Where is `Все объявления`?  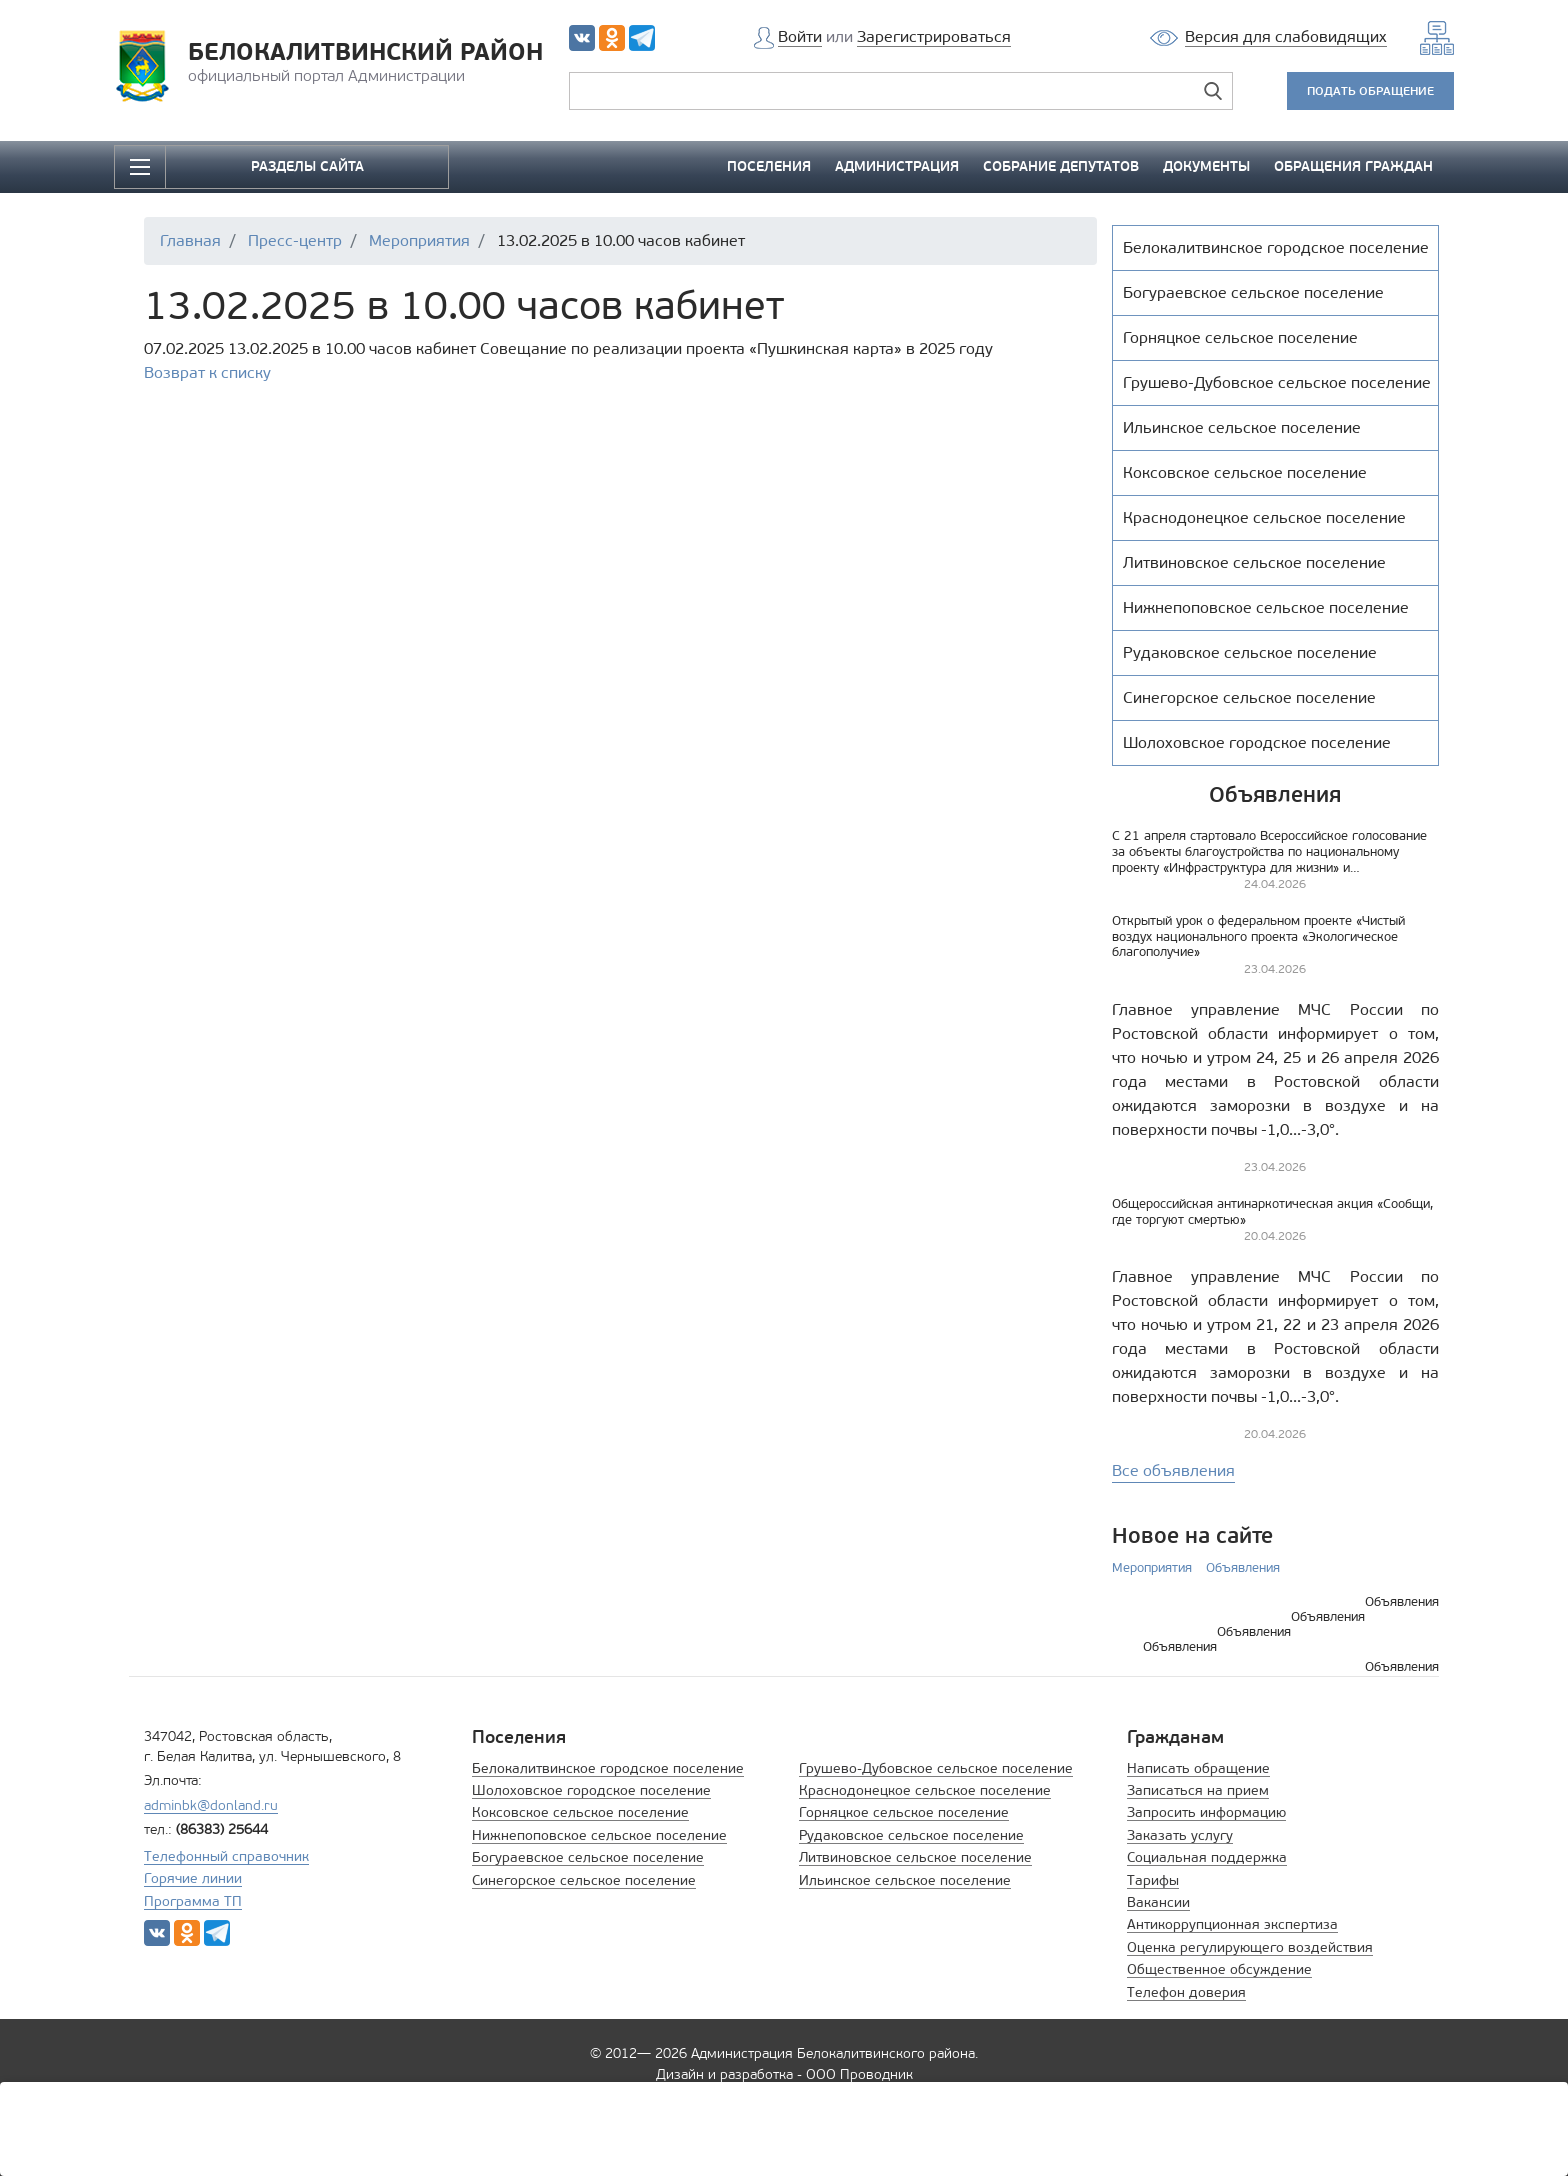
Все объявления is located at coordinates (1173, 1470).